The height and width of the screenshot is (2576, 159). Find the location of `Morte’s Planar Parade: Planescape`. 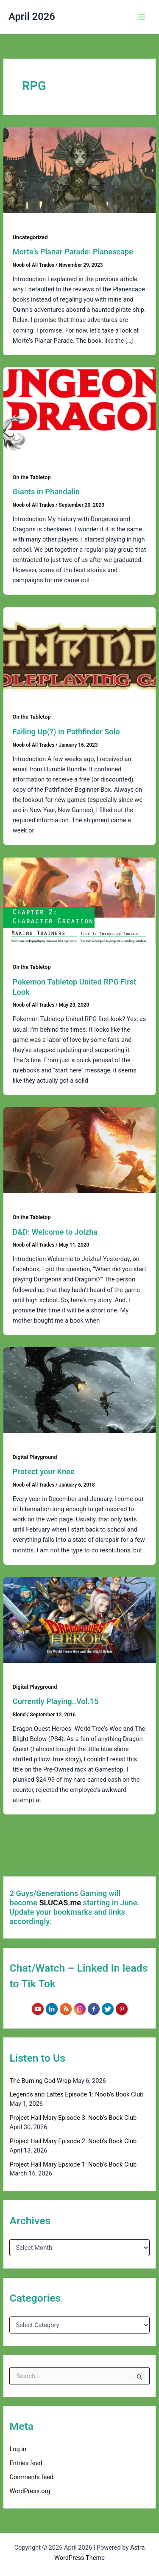

Morte’s Planar Parade: Planescape is located at coordinates (73, 251).